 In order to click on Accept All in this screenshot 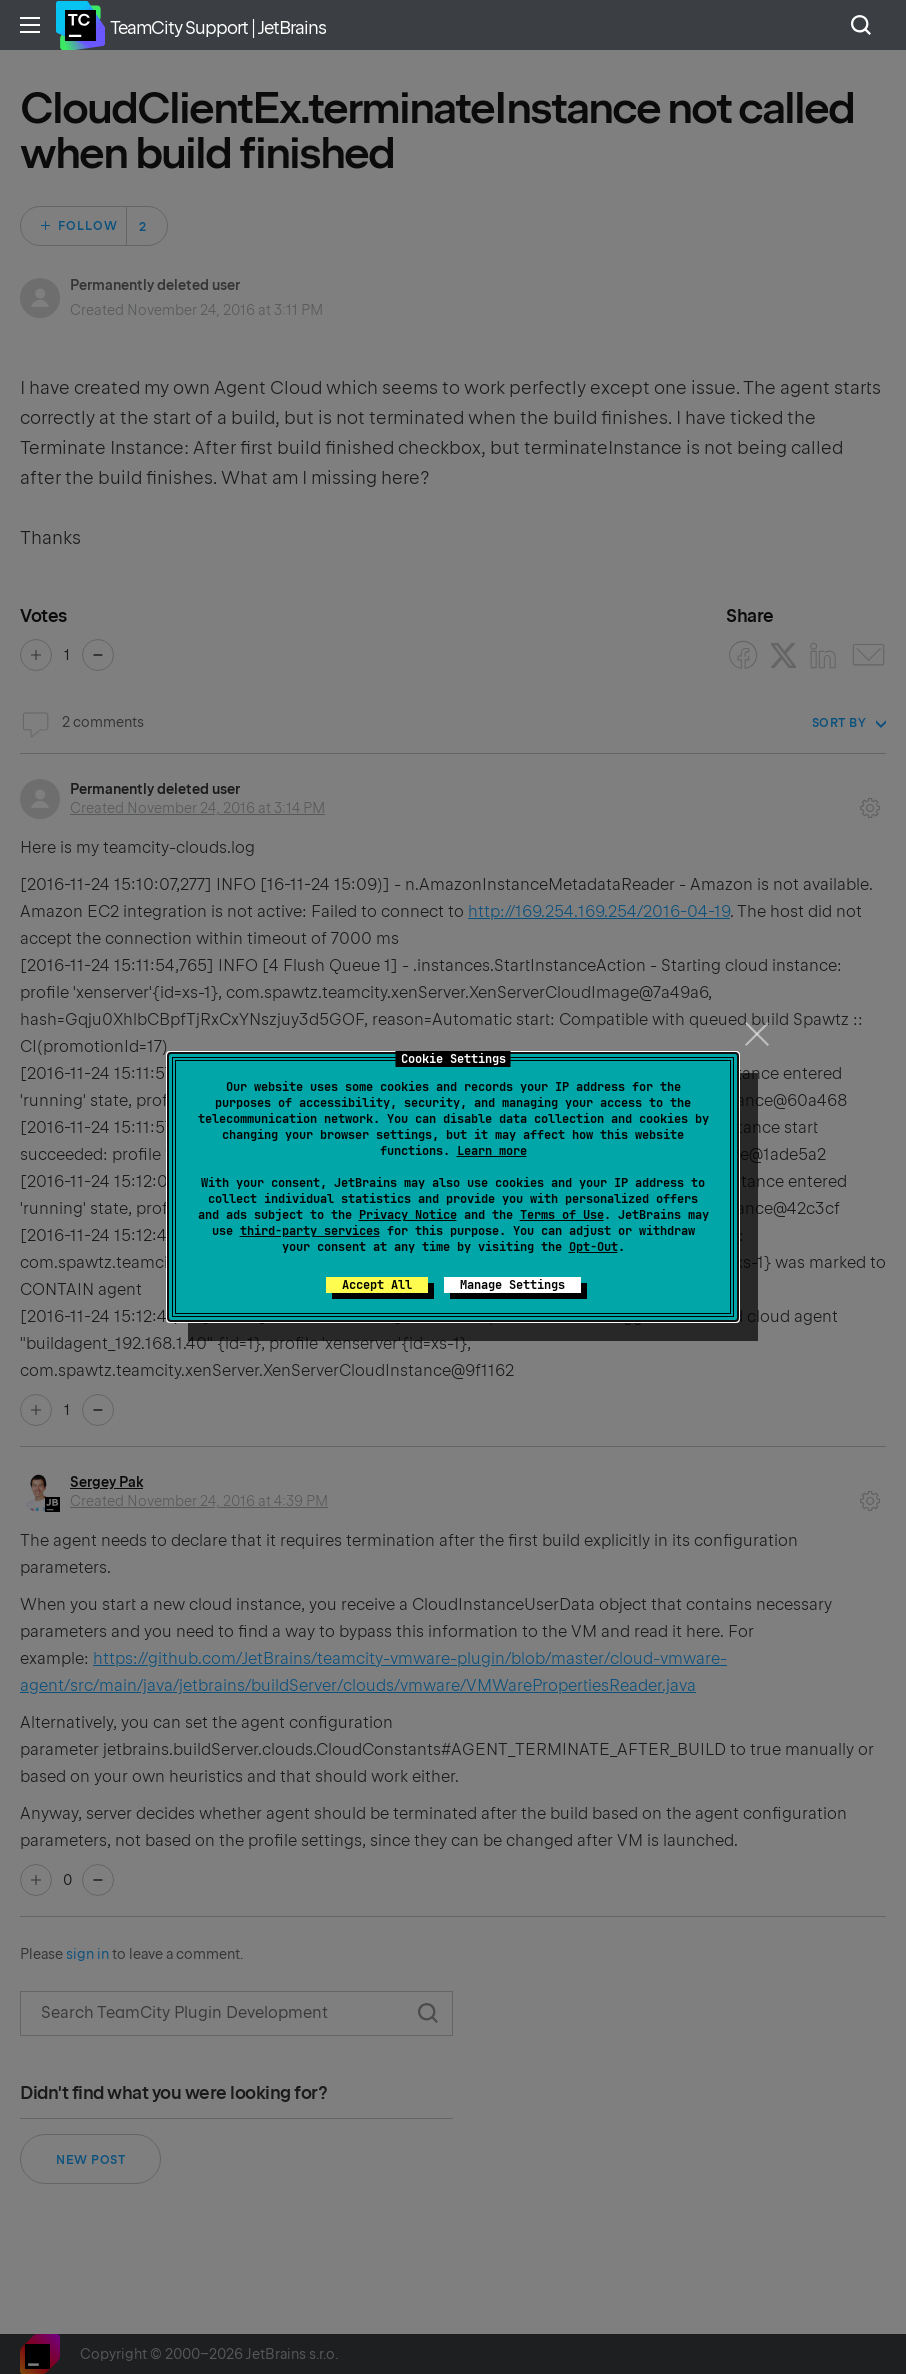, I will do `click(377, 1285)`.